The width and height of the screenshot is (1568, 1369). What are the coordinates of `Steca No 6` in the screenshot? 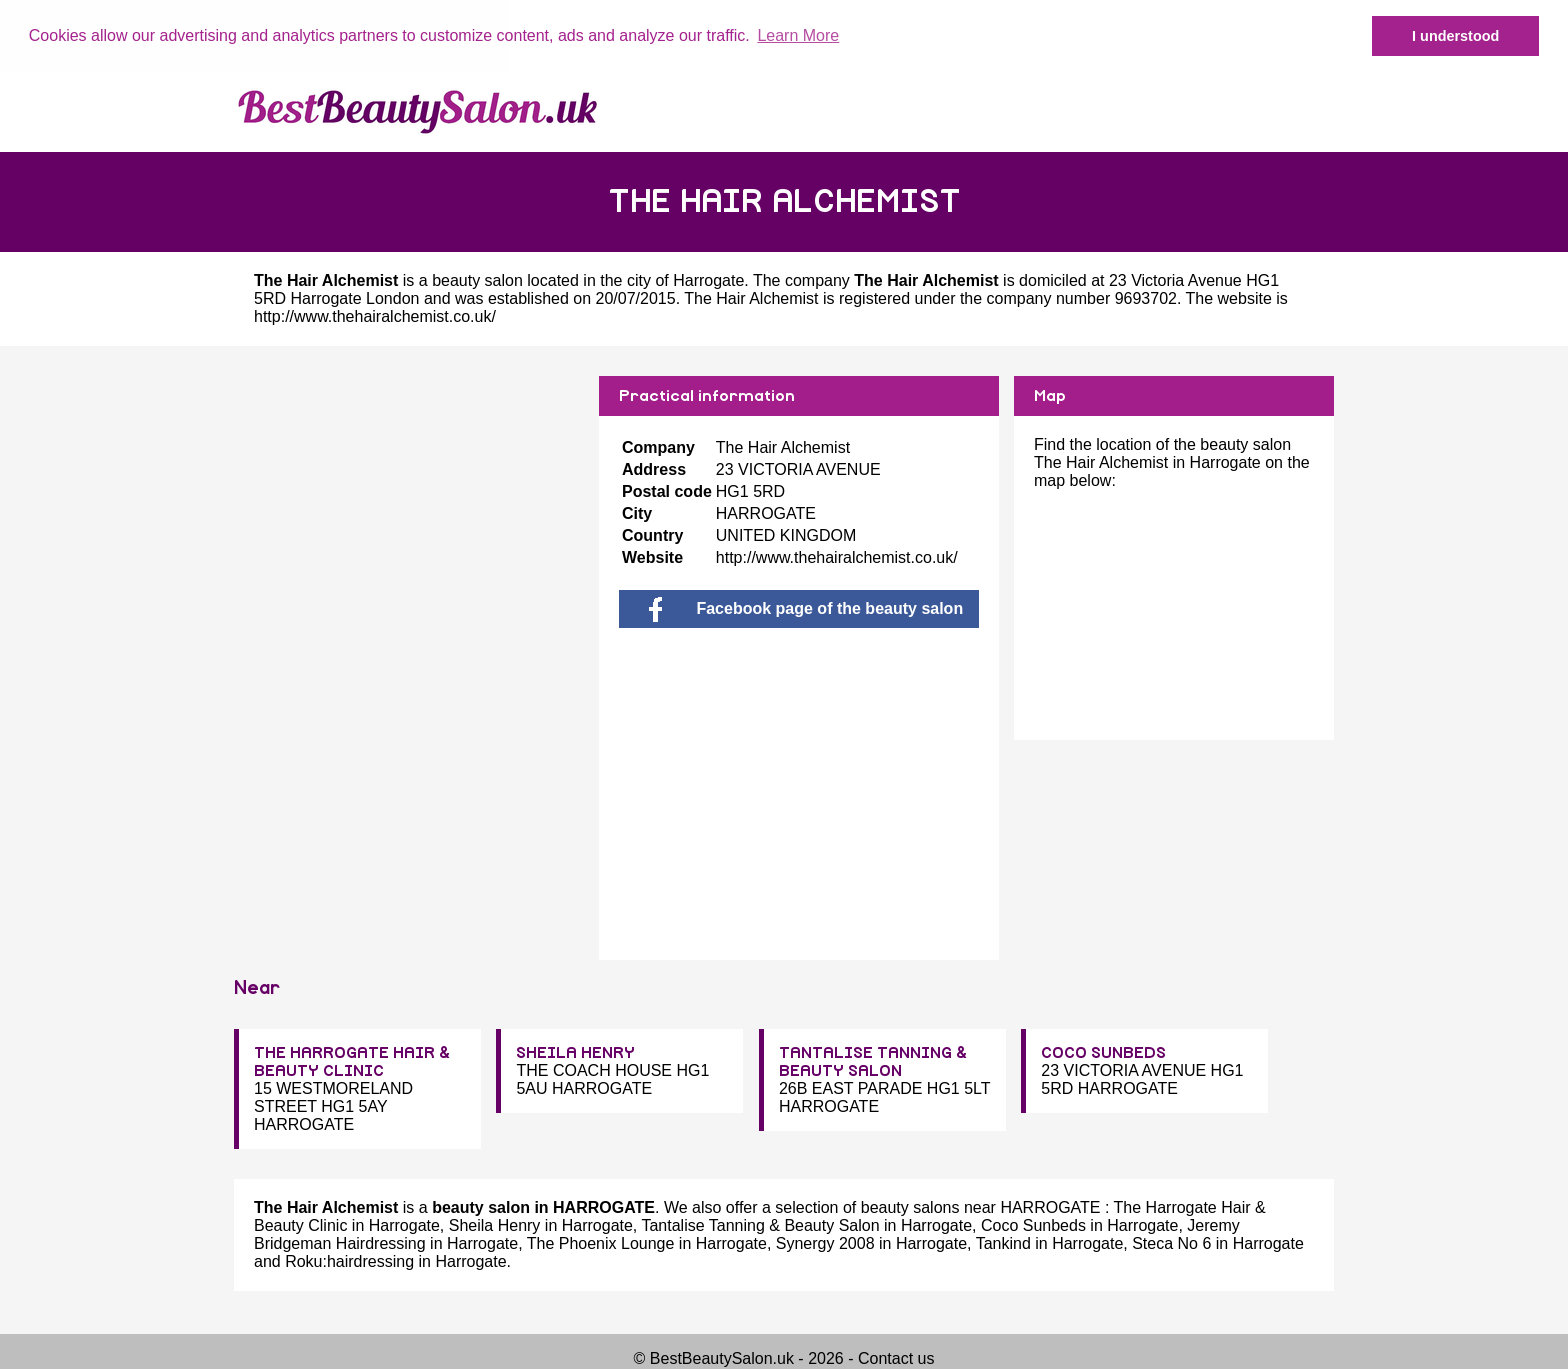 It's located at (1171, 1243).